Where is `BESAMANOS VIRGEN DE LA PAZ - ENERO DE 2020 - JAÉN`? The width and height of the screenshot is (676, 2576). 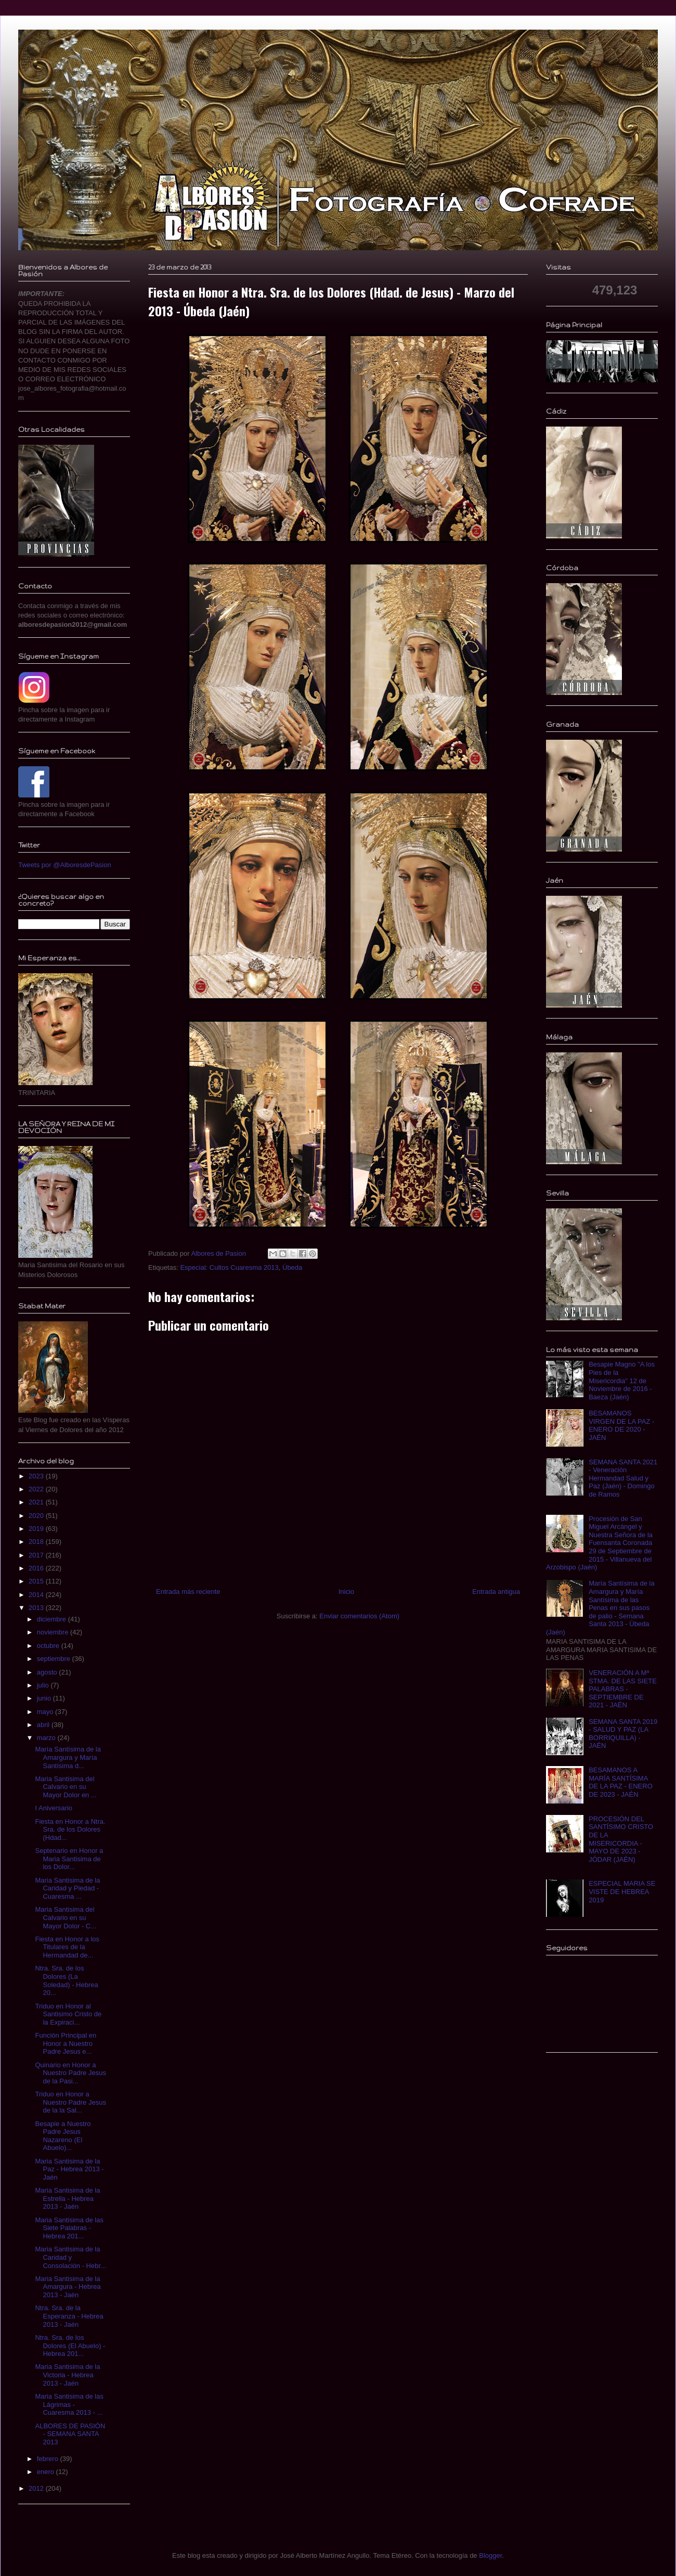 BESAMANOS VIRGEN DE LA PAZ - ENERO DE 2020 - JAÉN is located at coordinates (621, 1425).